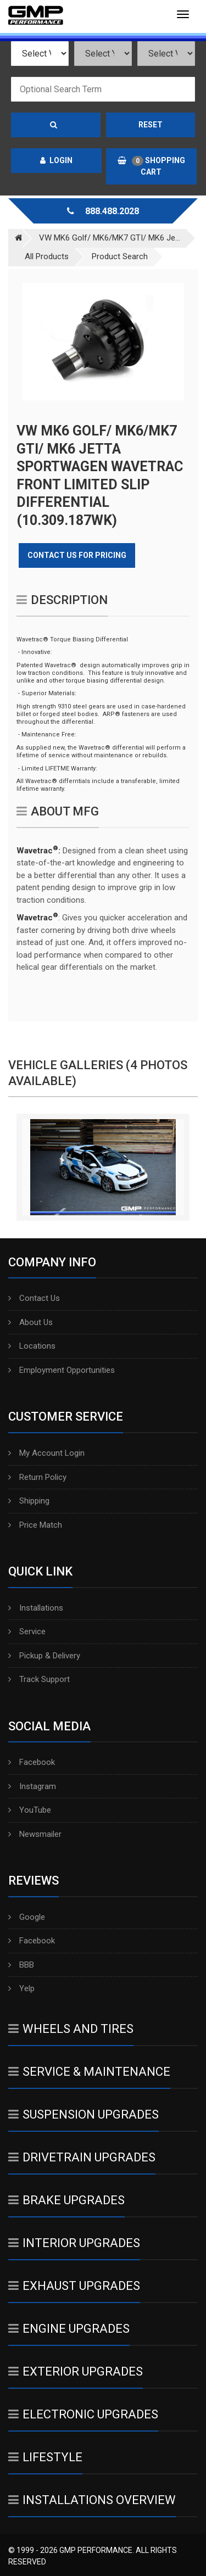  Describe the element at coordinates (35, 1525) in the screenshot. I see `Price Match` at that location.